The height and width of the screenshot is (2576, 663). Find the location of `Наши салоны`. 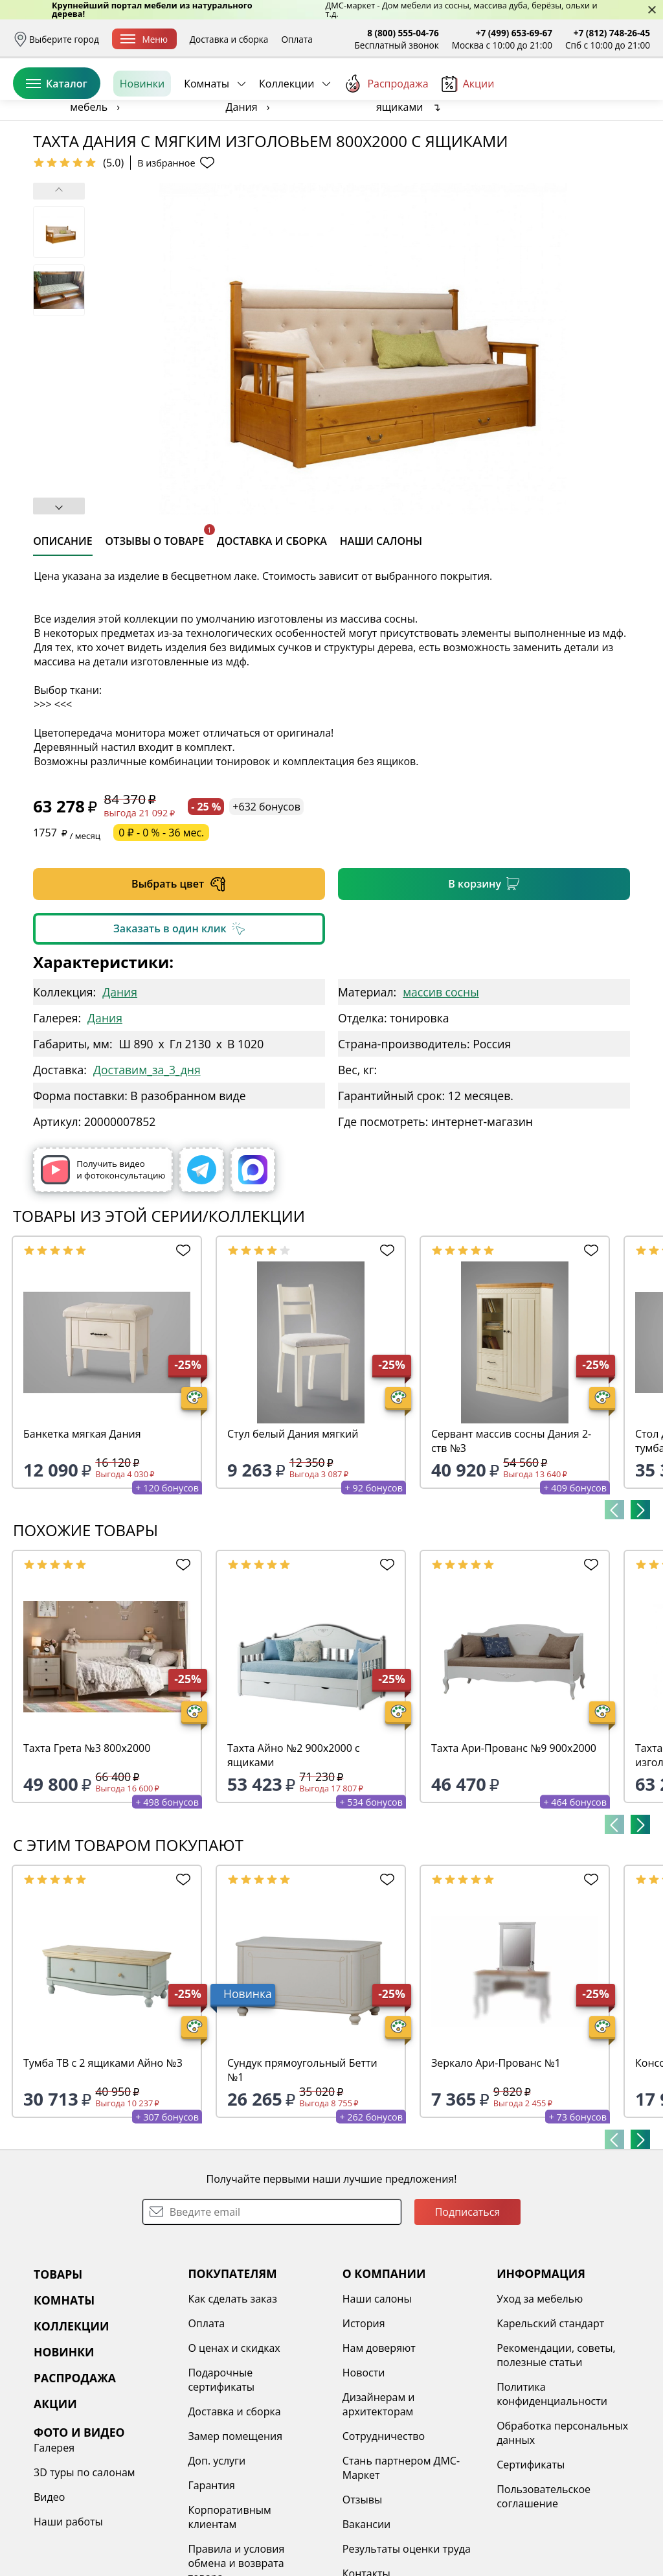

Наши салоны is located at coordinates (377, 2398).